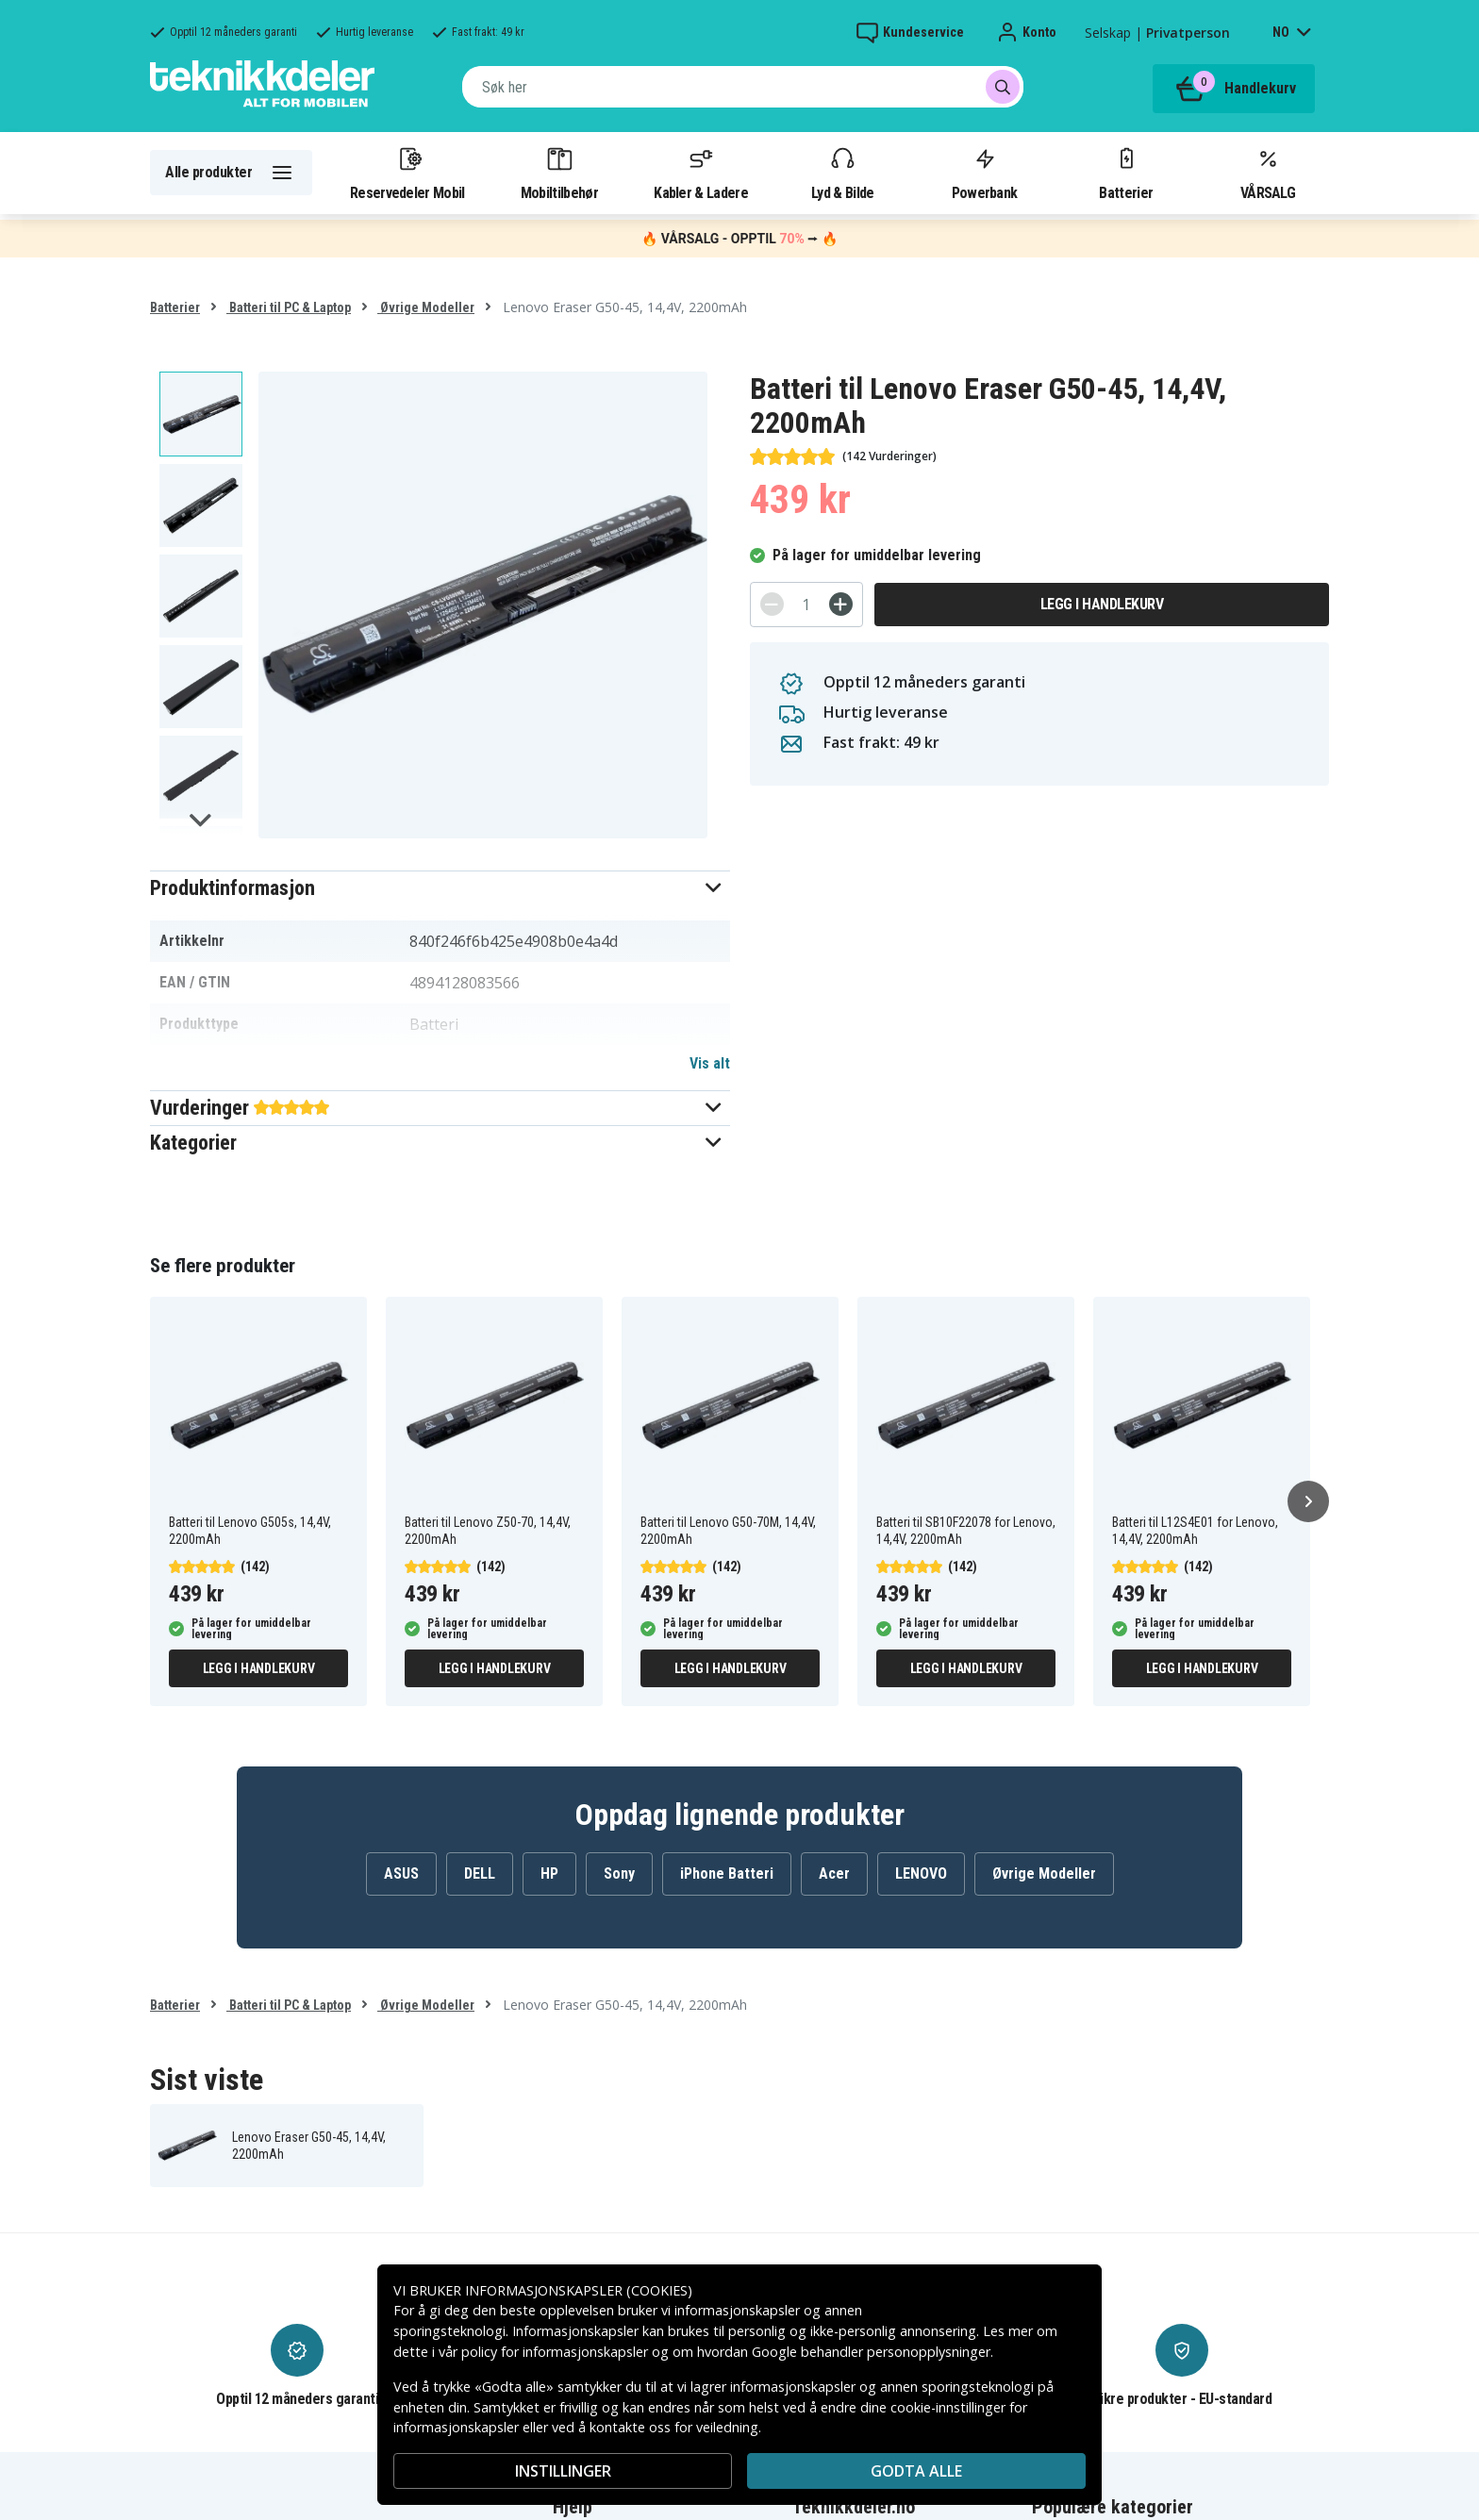  What do you see at coordinates (288, 307) in the screenshot?
I see `Batteri til PC & Laptop` at bounding box center [288, 307].